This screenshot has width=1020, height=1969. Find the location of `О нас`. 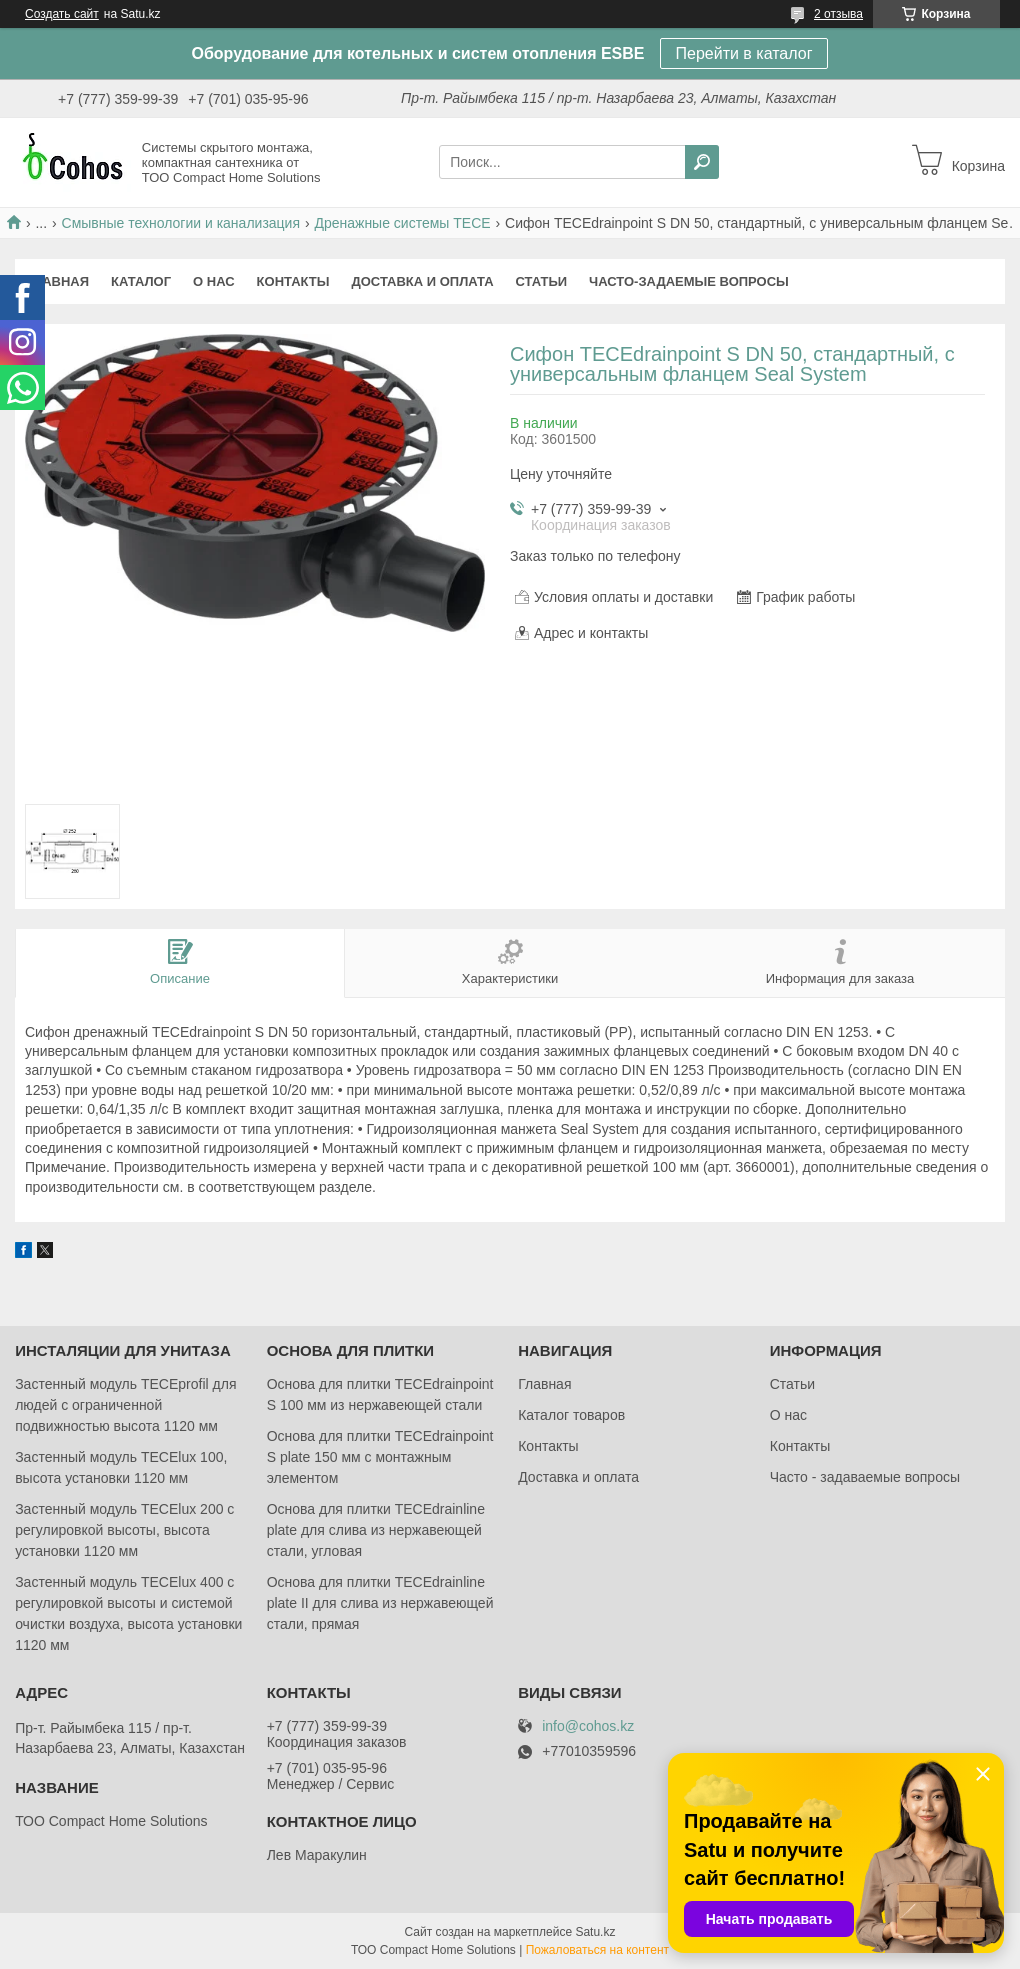

О нас is located at coordinates (214, 281).